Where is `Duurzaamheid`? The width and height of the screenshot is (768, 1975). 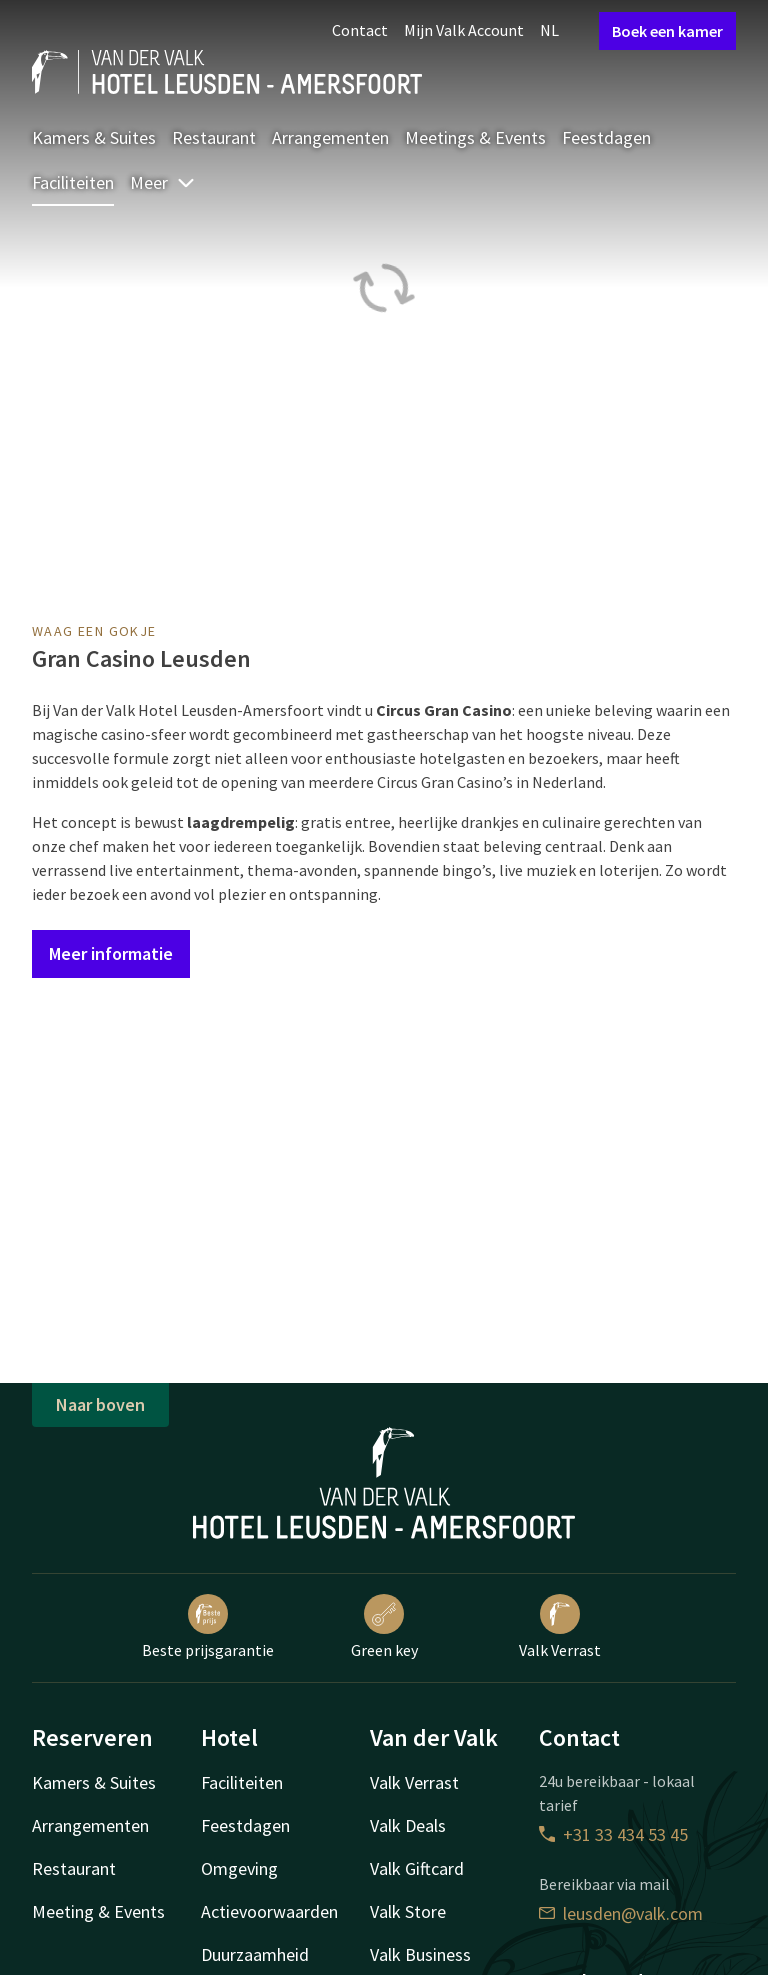 Duurzaamheid is located at coordinates (255, 1954).